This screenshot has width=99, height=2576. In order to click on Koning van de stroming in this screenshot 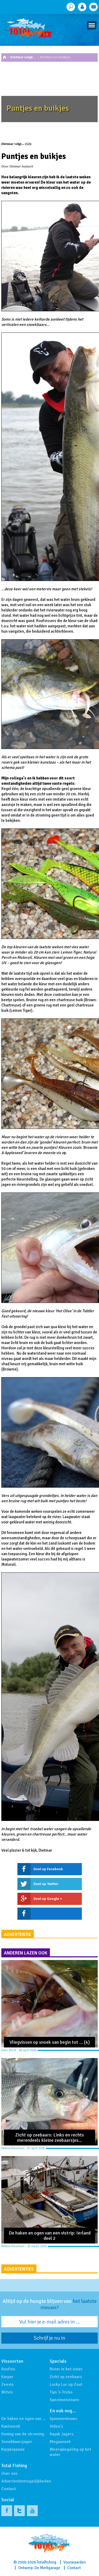, I will do `click(22, 2434)`.